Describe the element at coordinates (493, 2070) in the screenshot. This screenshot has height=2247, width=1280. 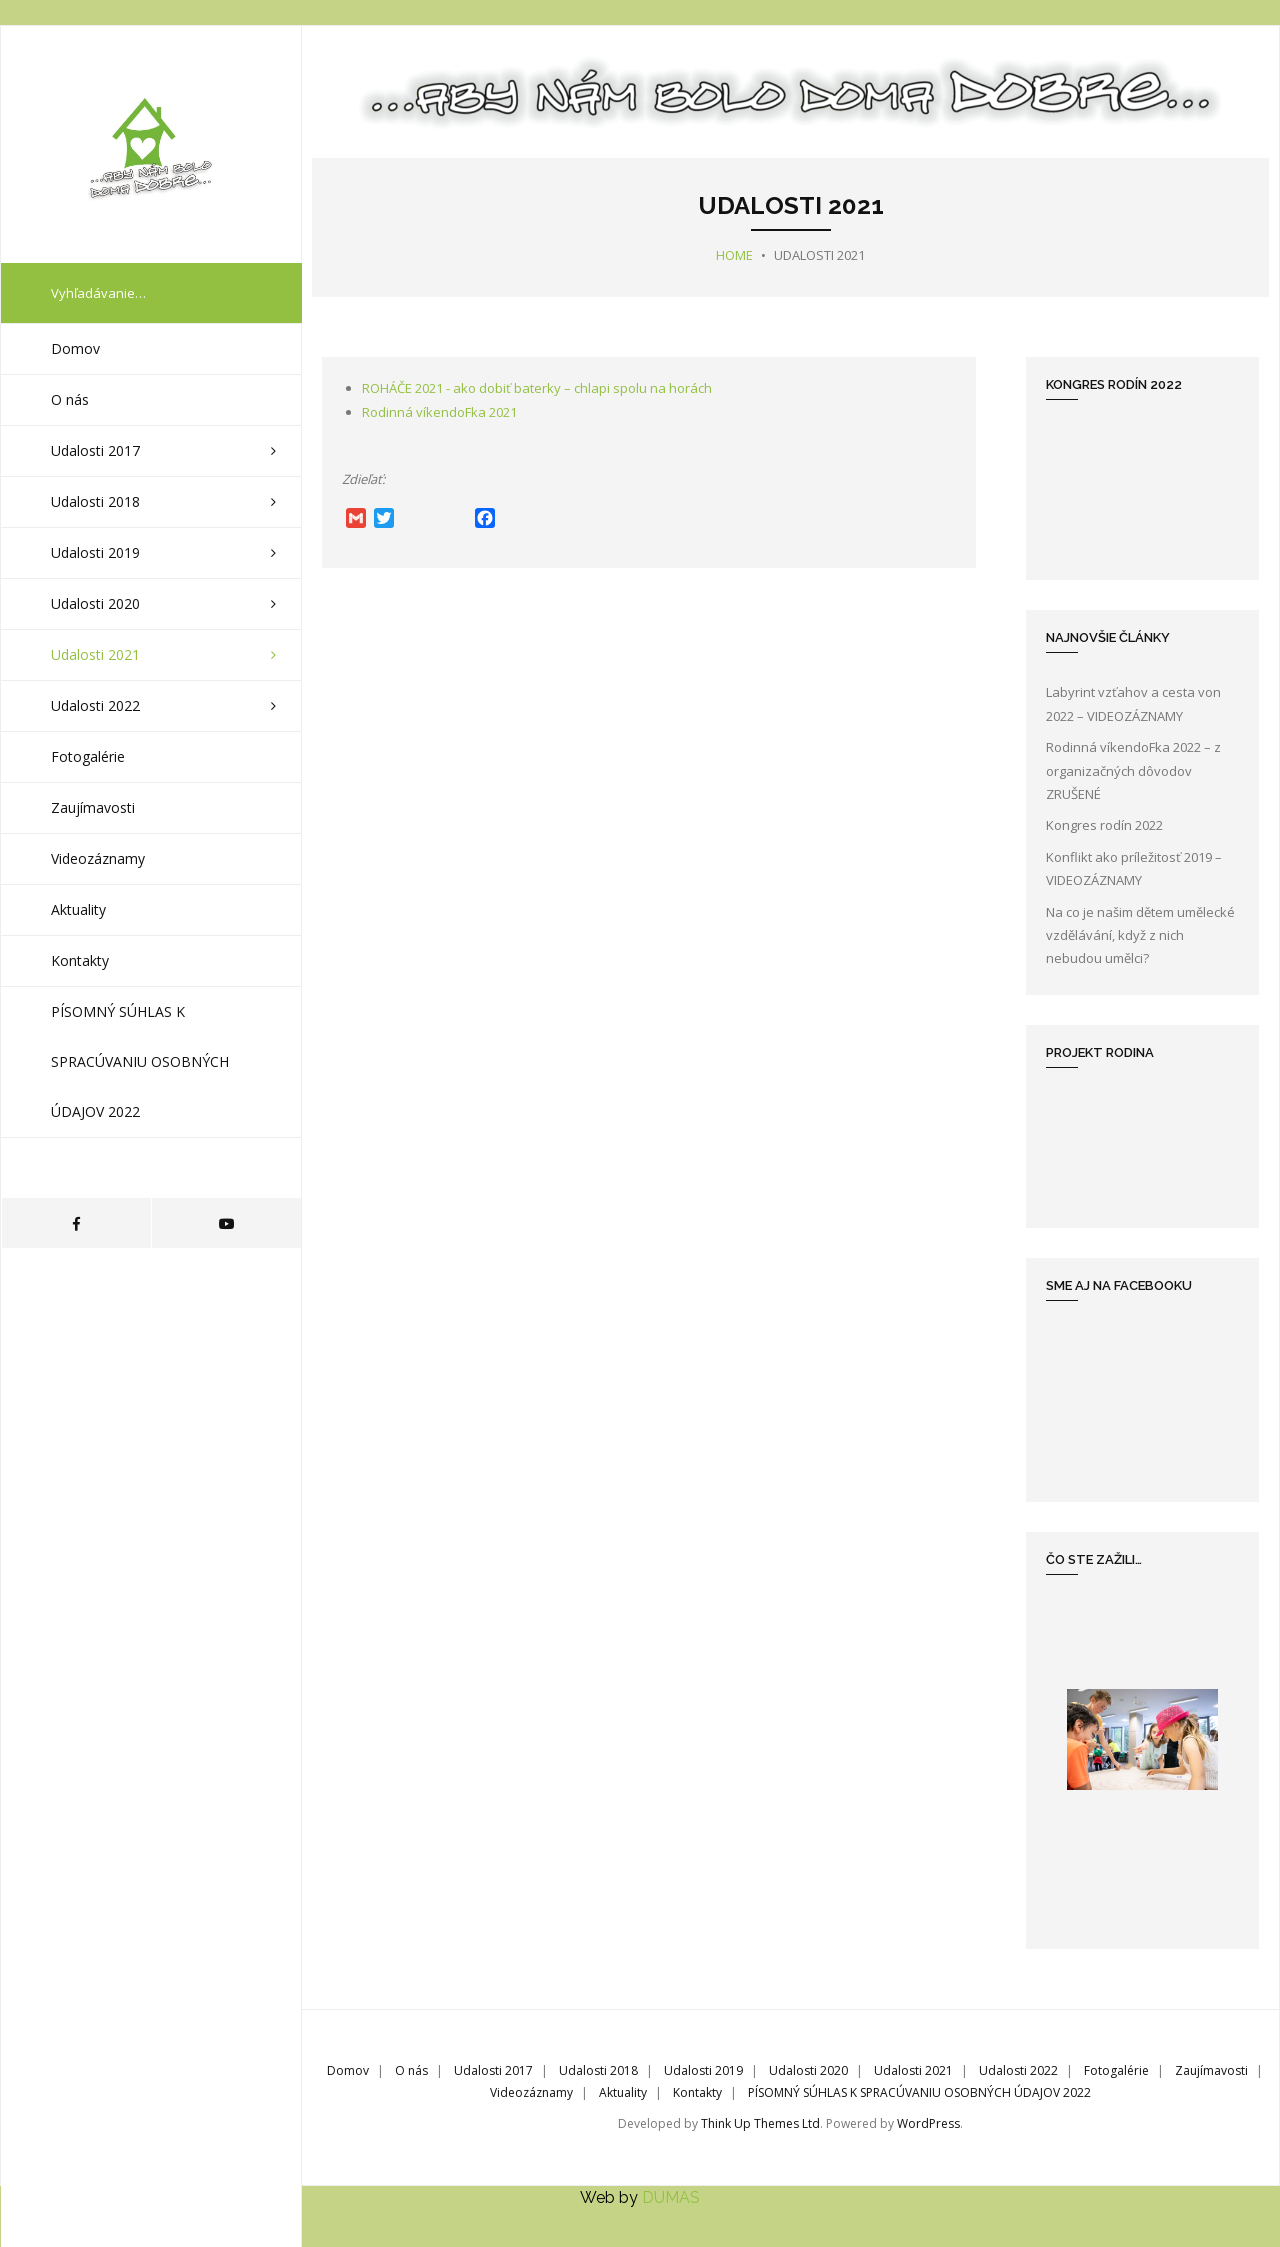
I see `Udalosti 2017` at that location.